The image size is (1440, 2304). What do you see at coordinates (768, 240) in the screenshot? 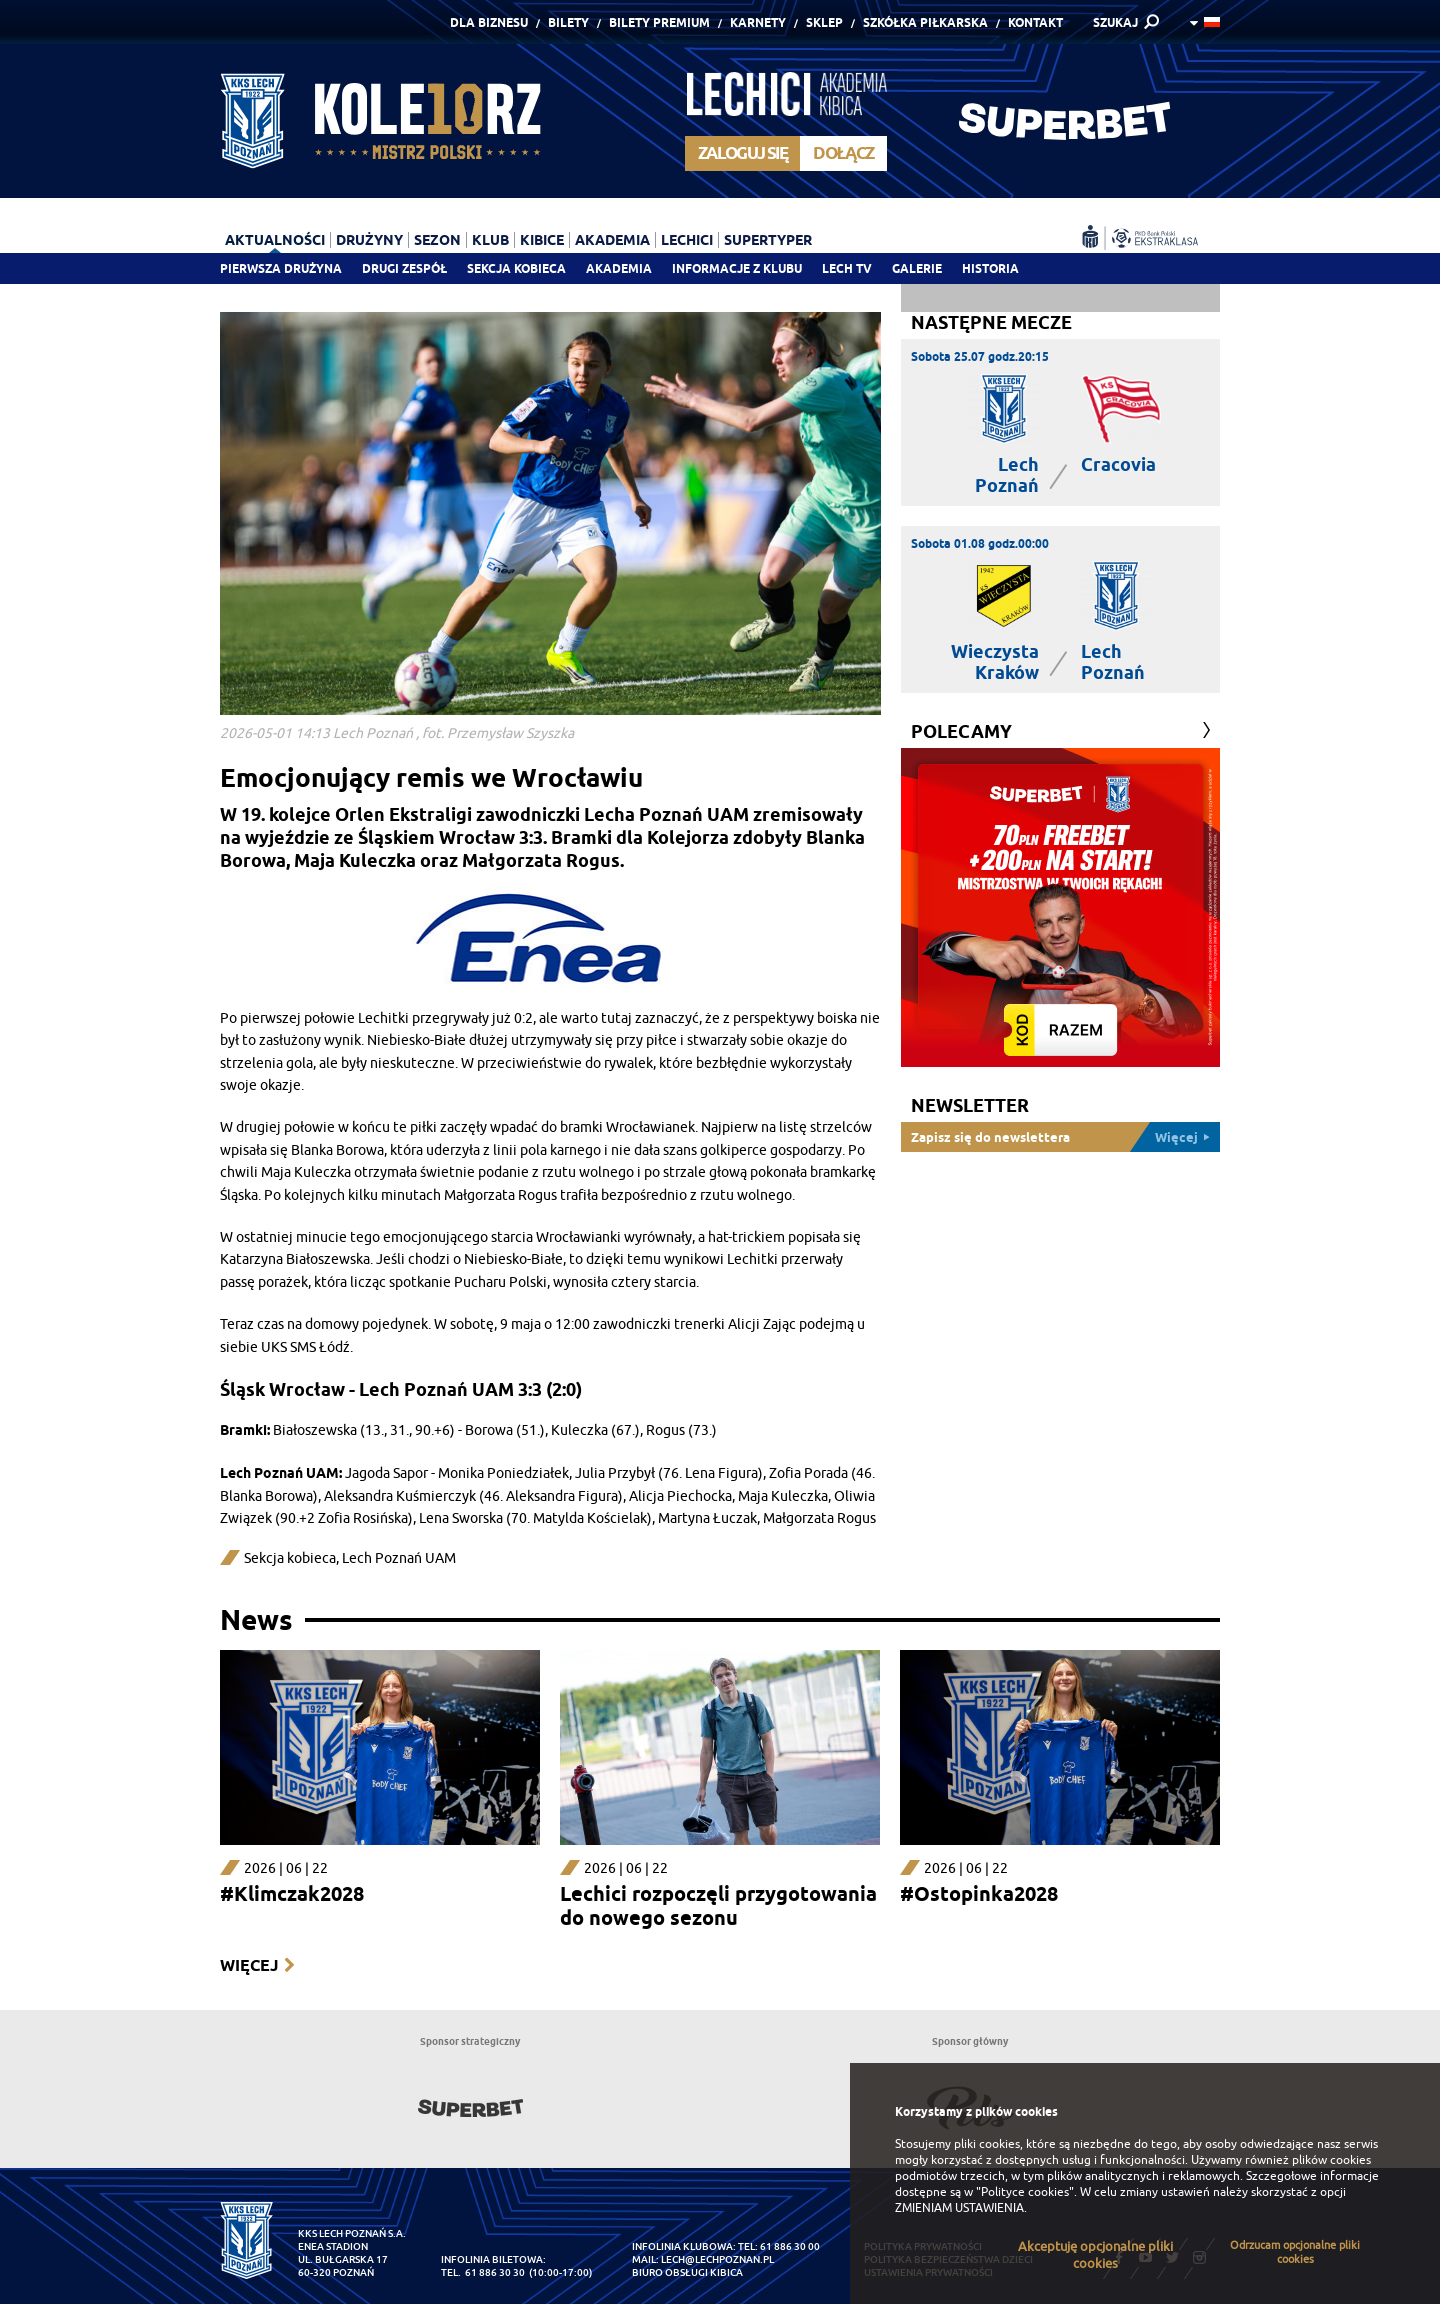
I see `Supertyper` at bounding box center [768, 240].